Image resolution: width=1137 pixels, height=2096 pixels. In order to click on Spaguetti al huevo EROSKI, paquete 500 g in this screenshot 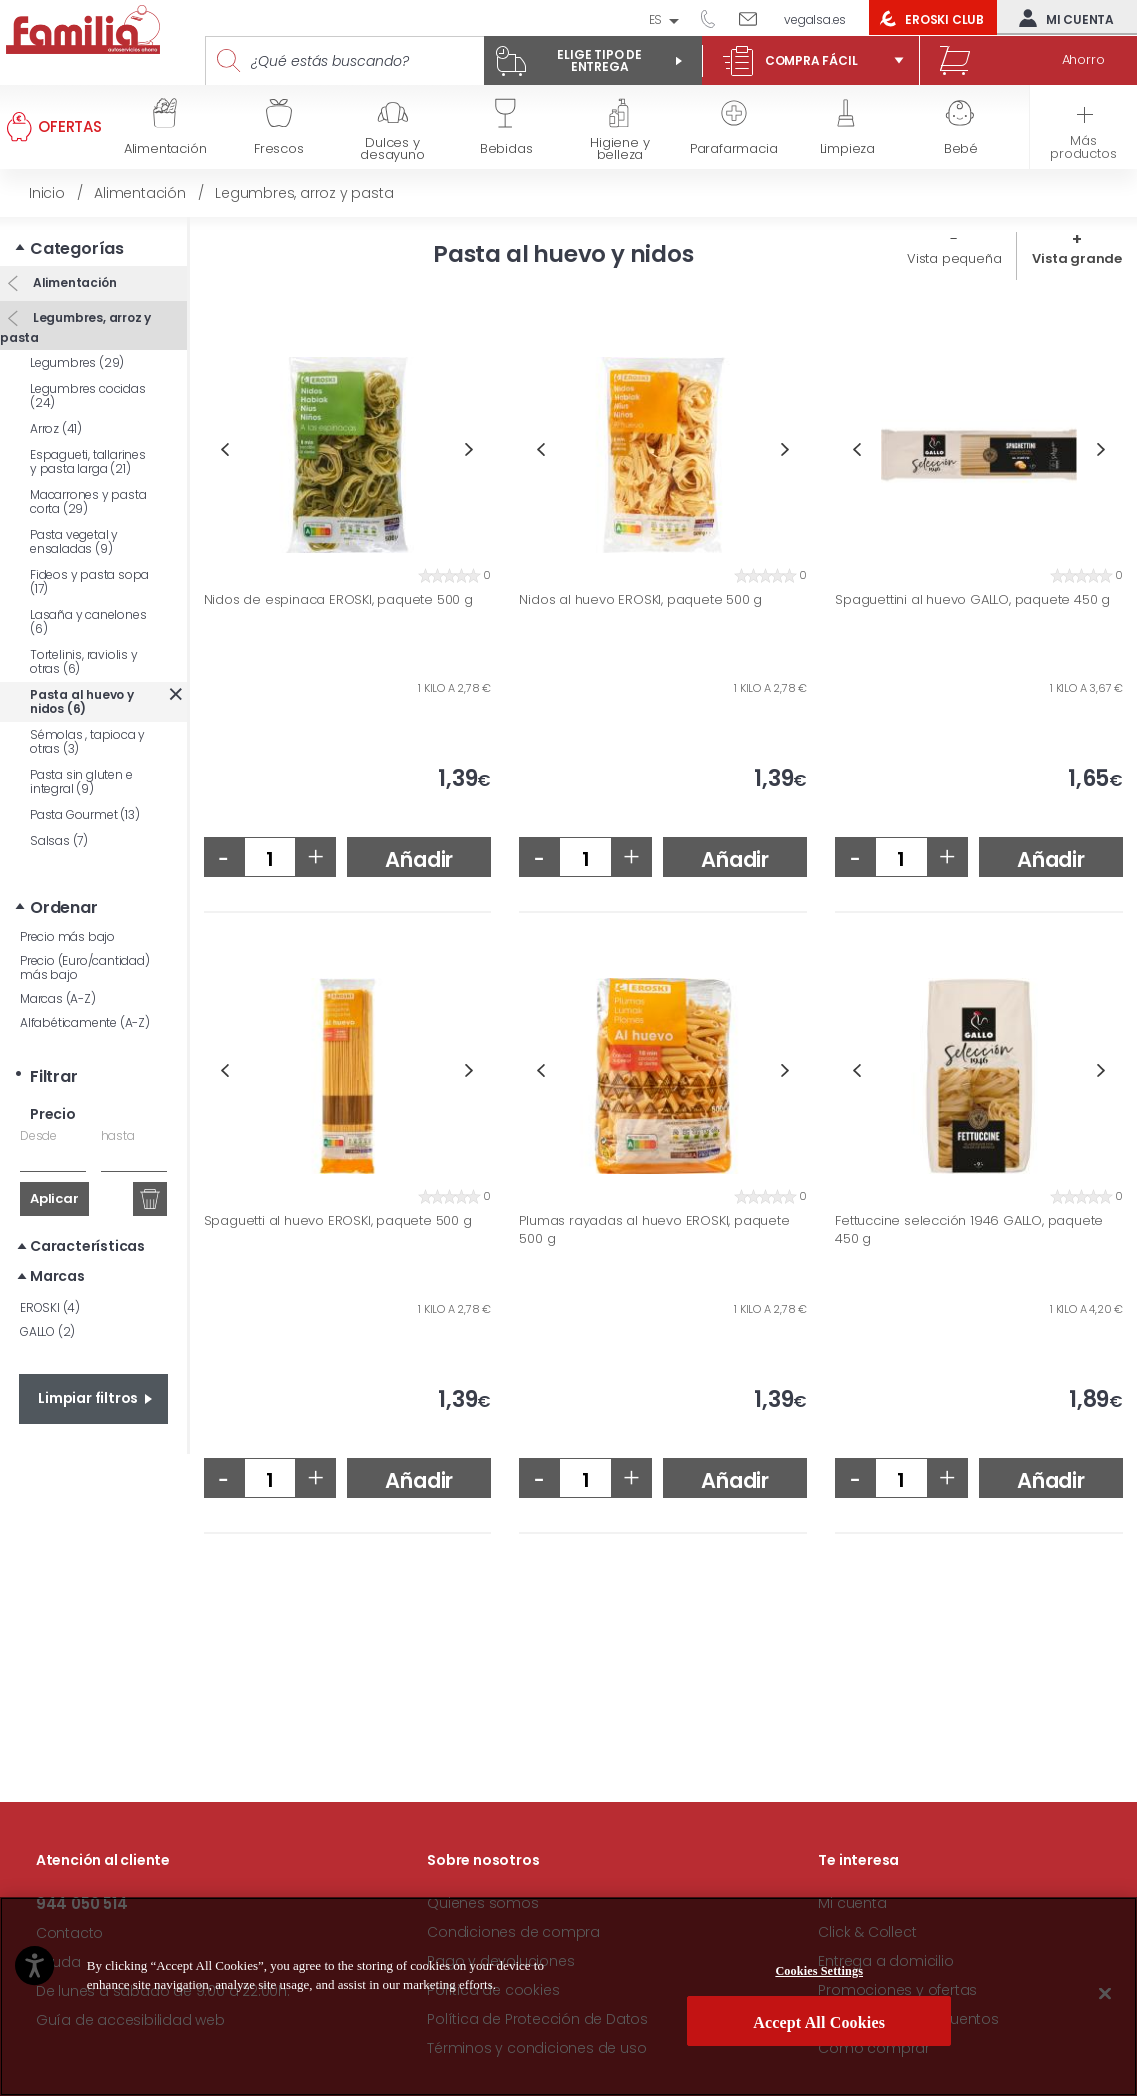, I will do `click(338, 1221)`.